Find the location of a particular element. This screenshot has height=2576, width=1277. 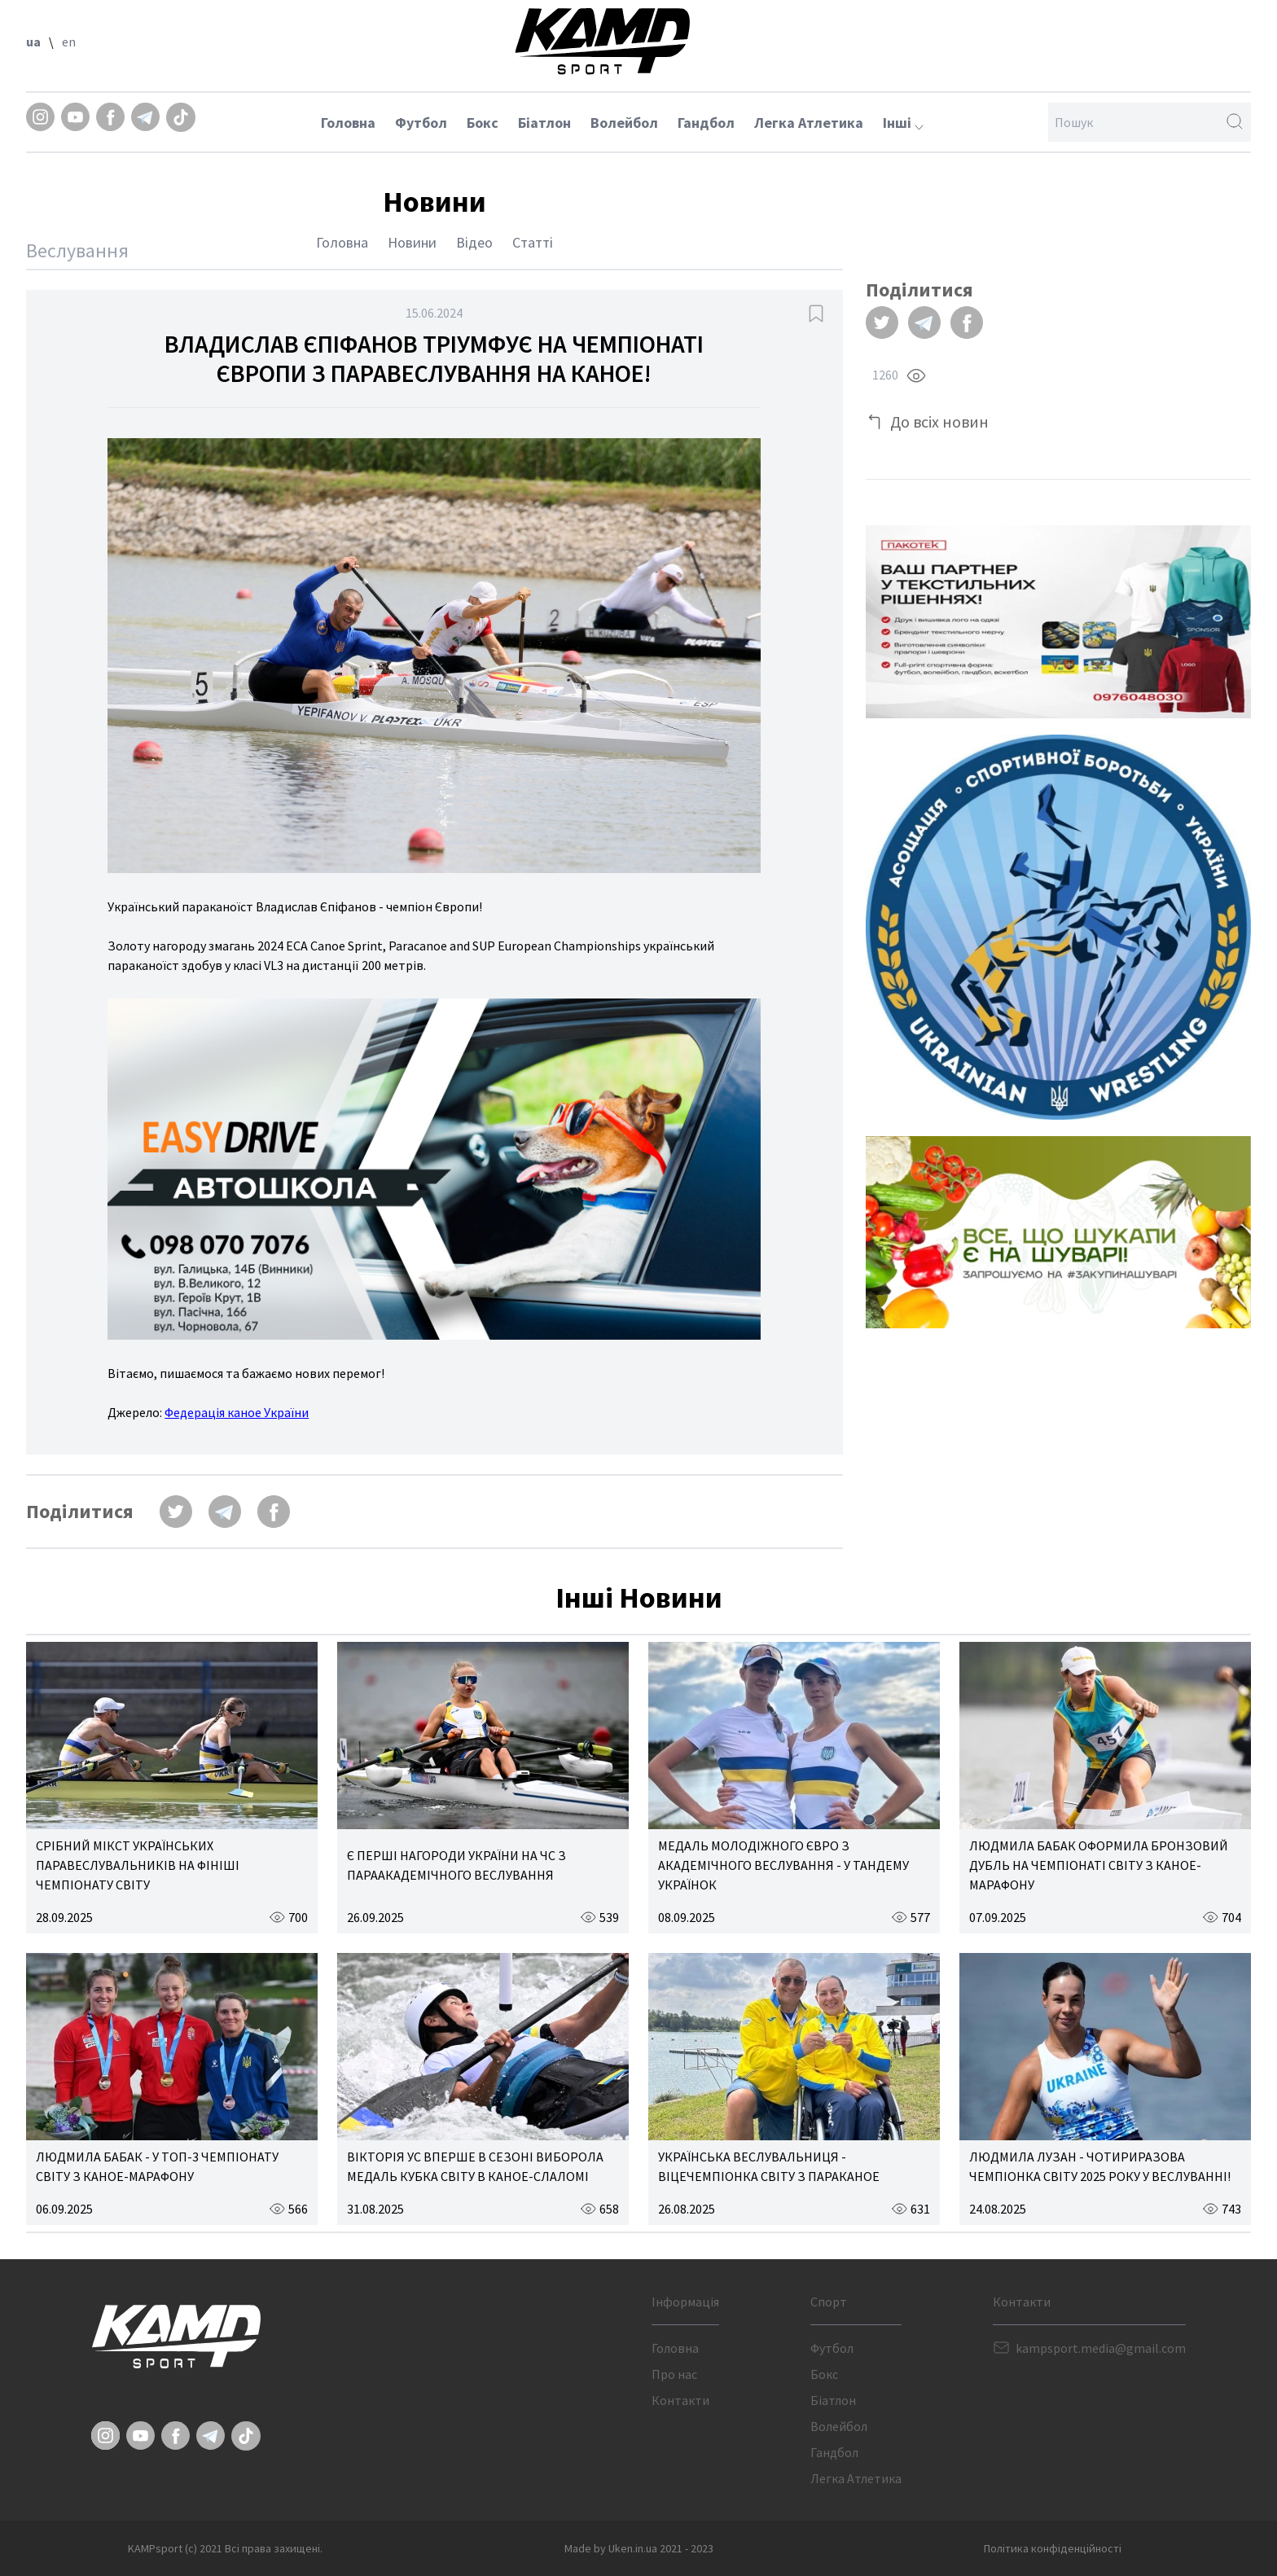

Легка Атлетика is located at coordinates (808, 122).